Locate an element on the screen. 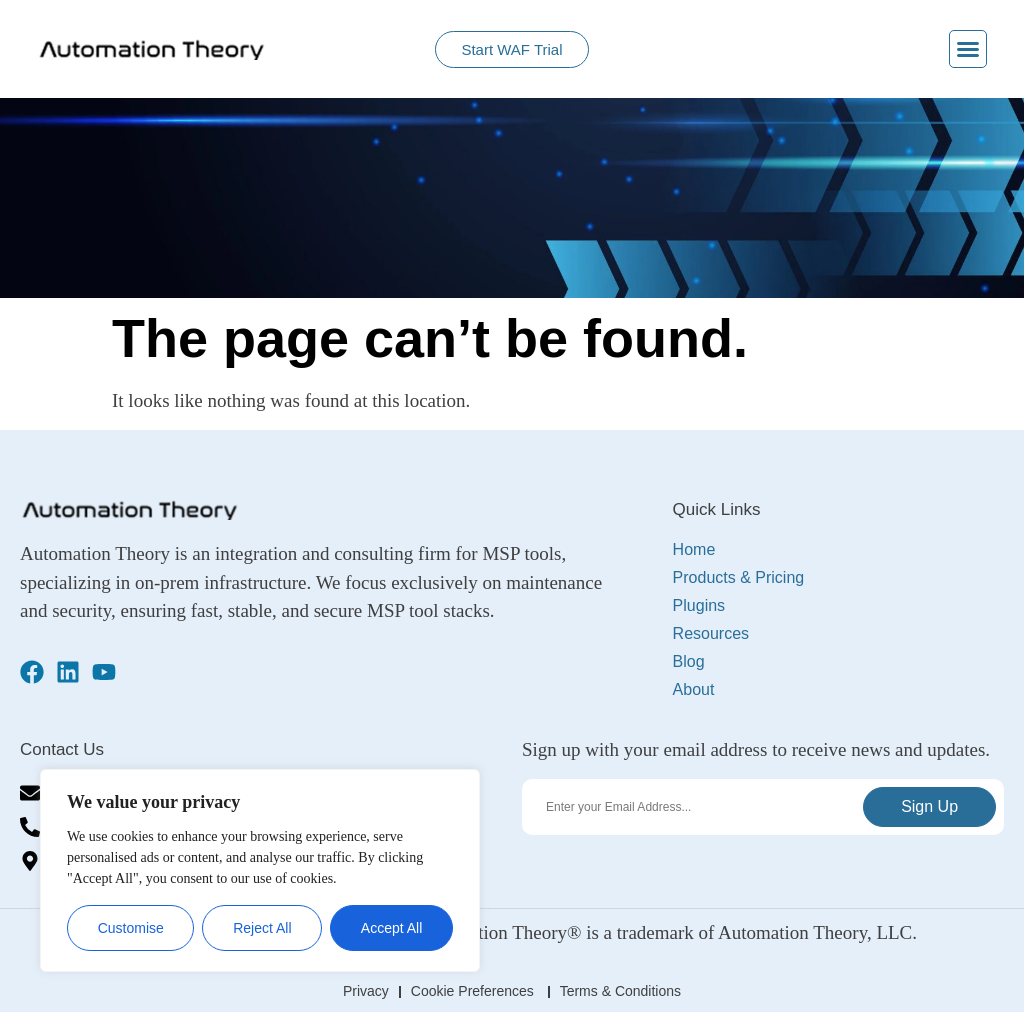 This screenshot has width=1024, height=1012. Blog is located at coordinates (689, 661).